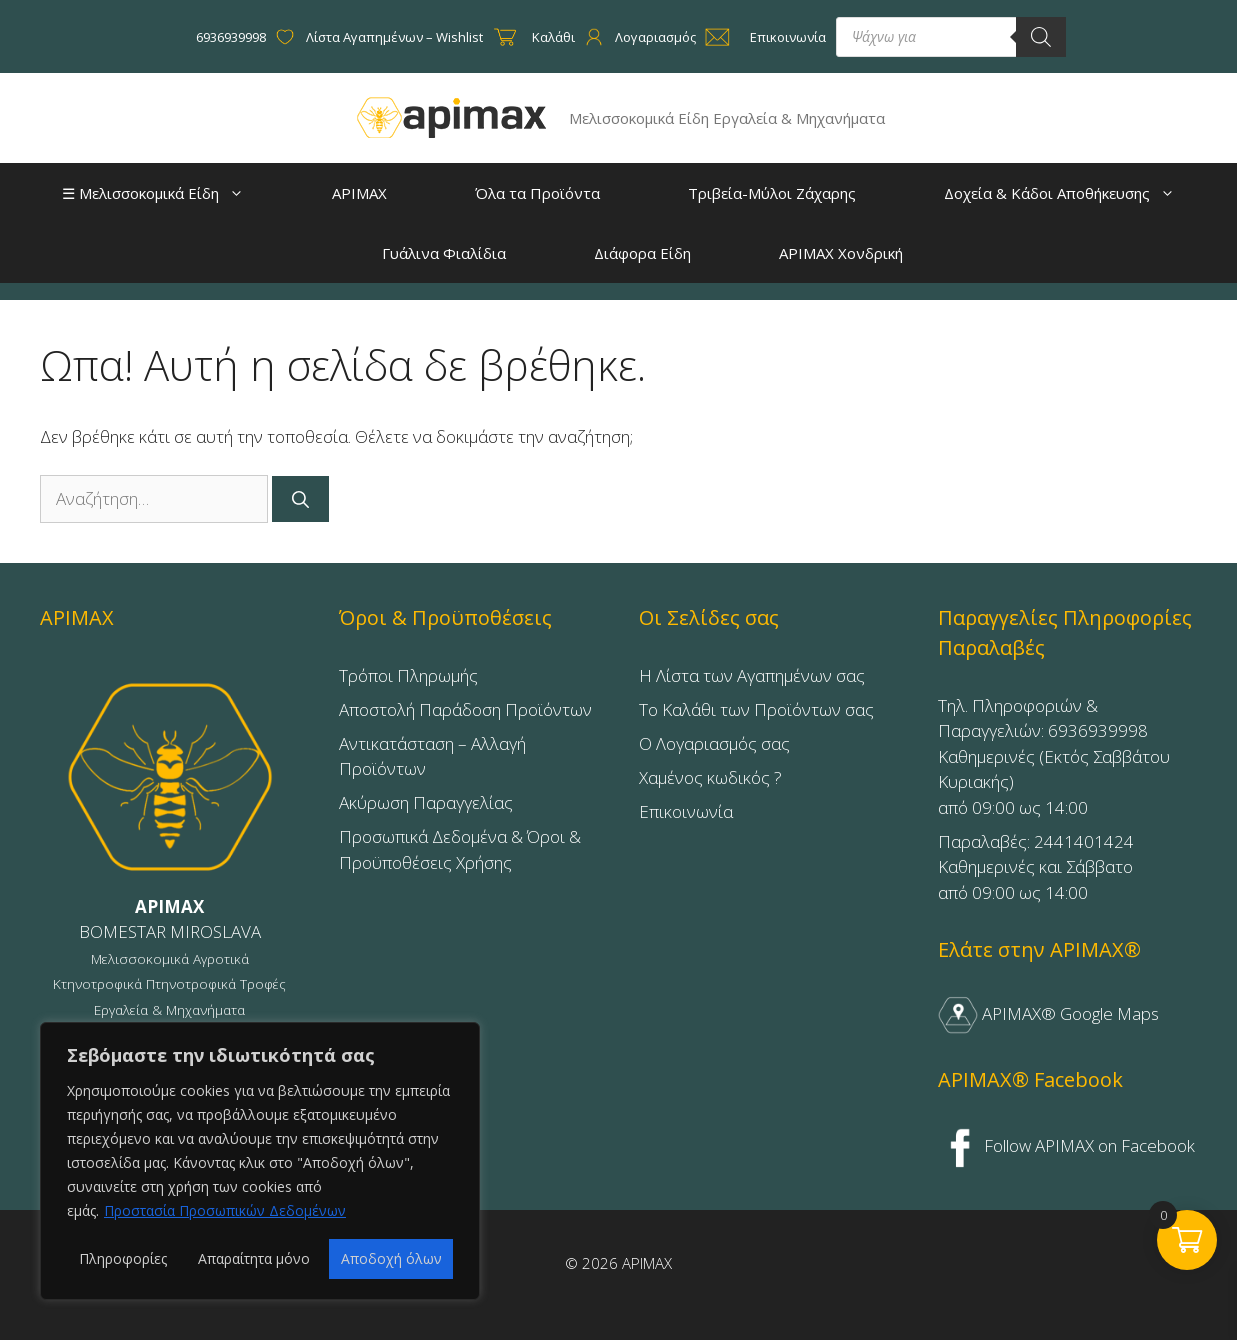 The height and width of the screenshot is (1340, 1237). I want to click on Όλα τα Προϊόντα, so click(514, 195).